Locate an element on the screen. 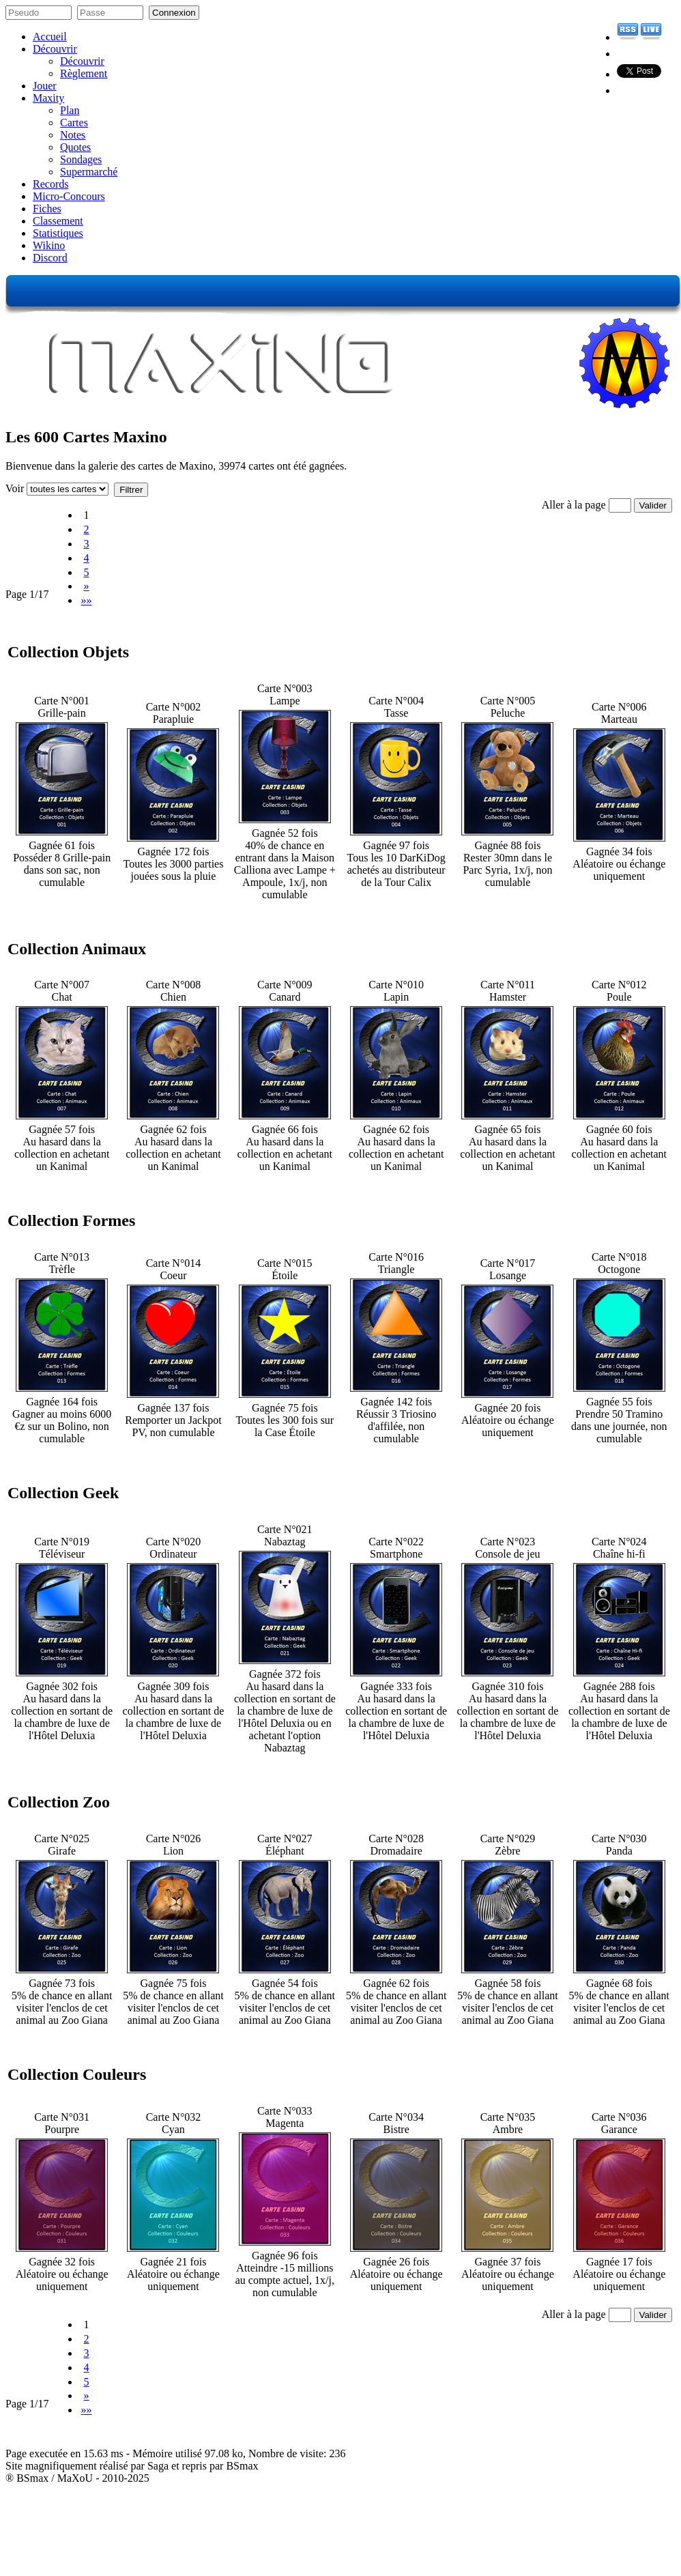 Image resolution: width=681 pixels, height=2576 pixels. Règlement is located at coordinates (83, 73).